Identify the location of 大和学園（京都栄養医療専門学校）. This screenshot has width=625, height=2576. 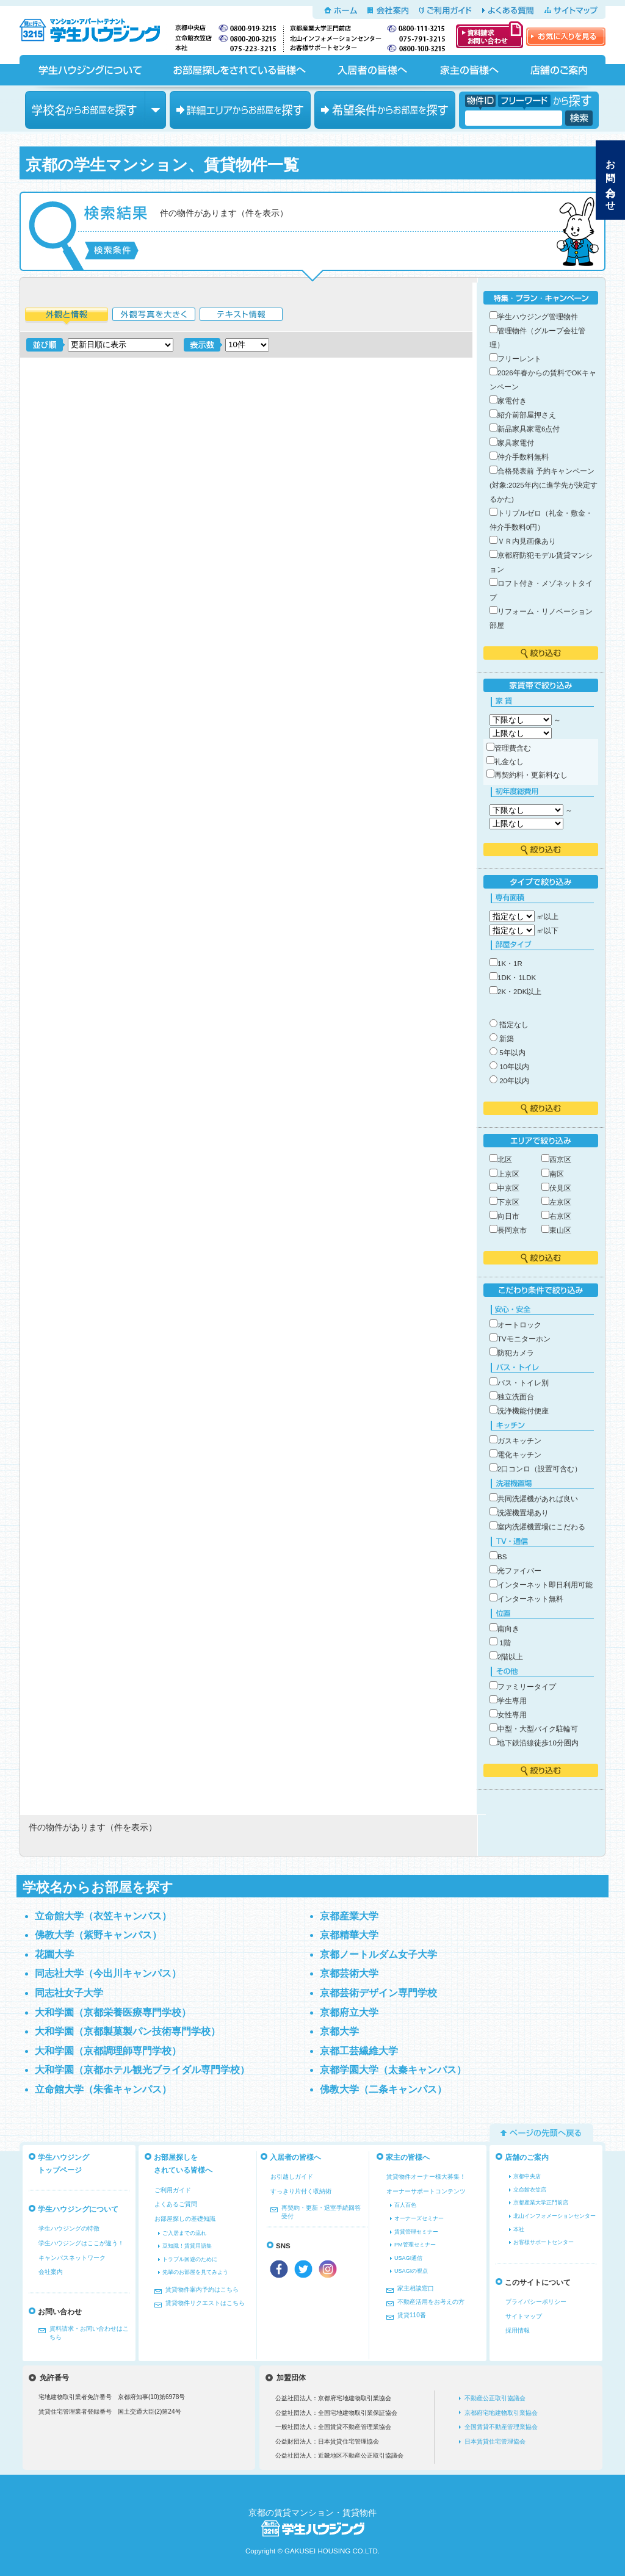
(113, 2012).